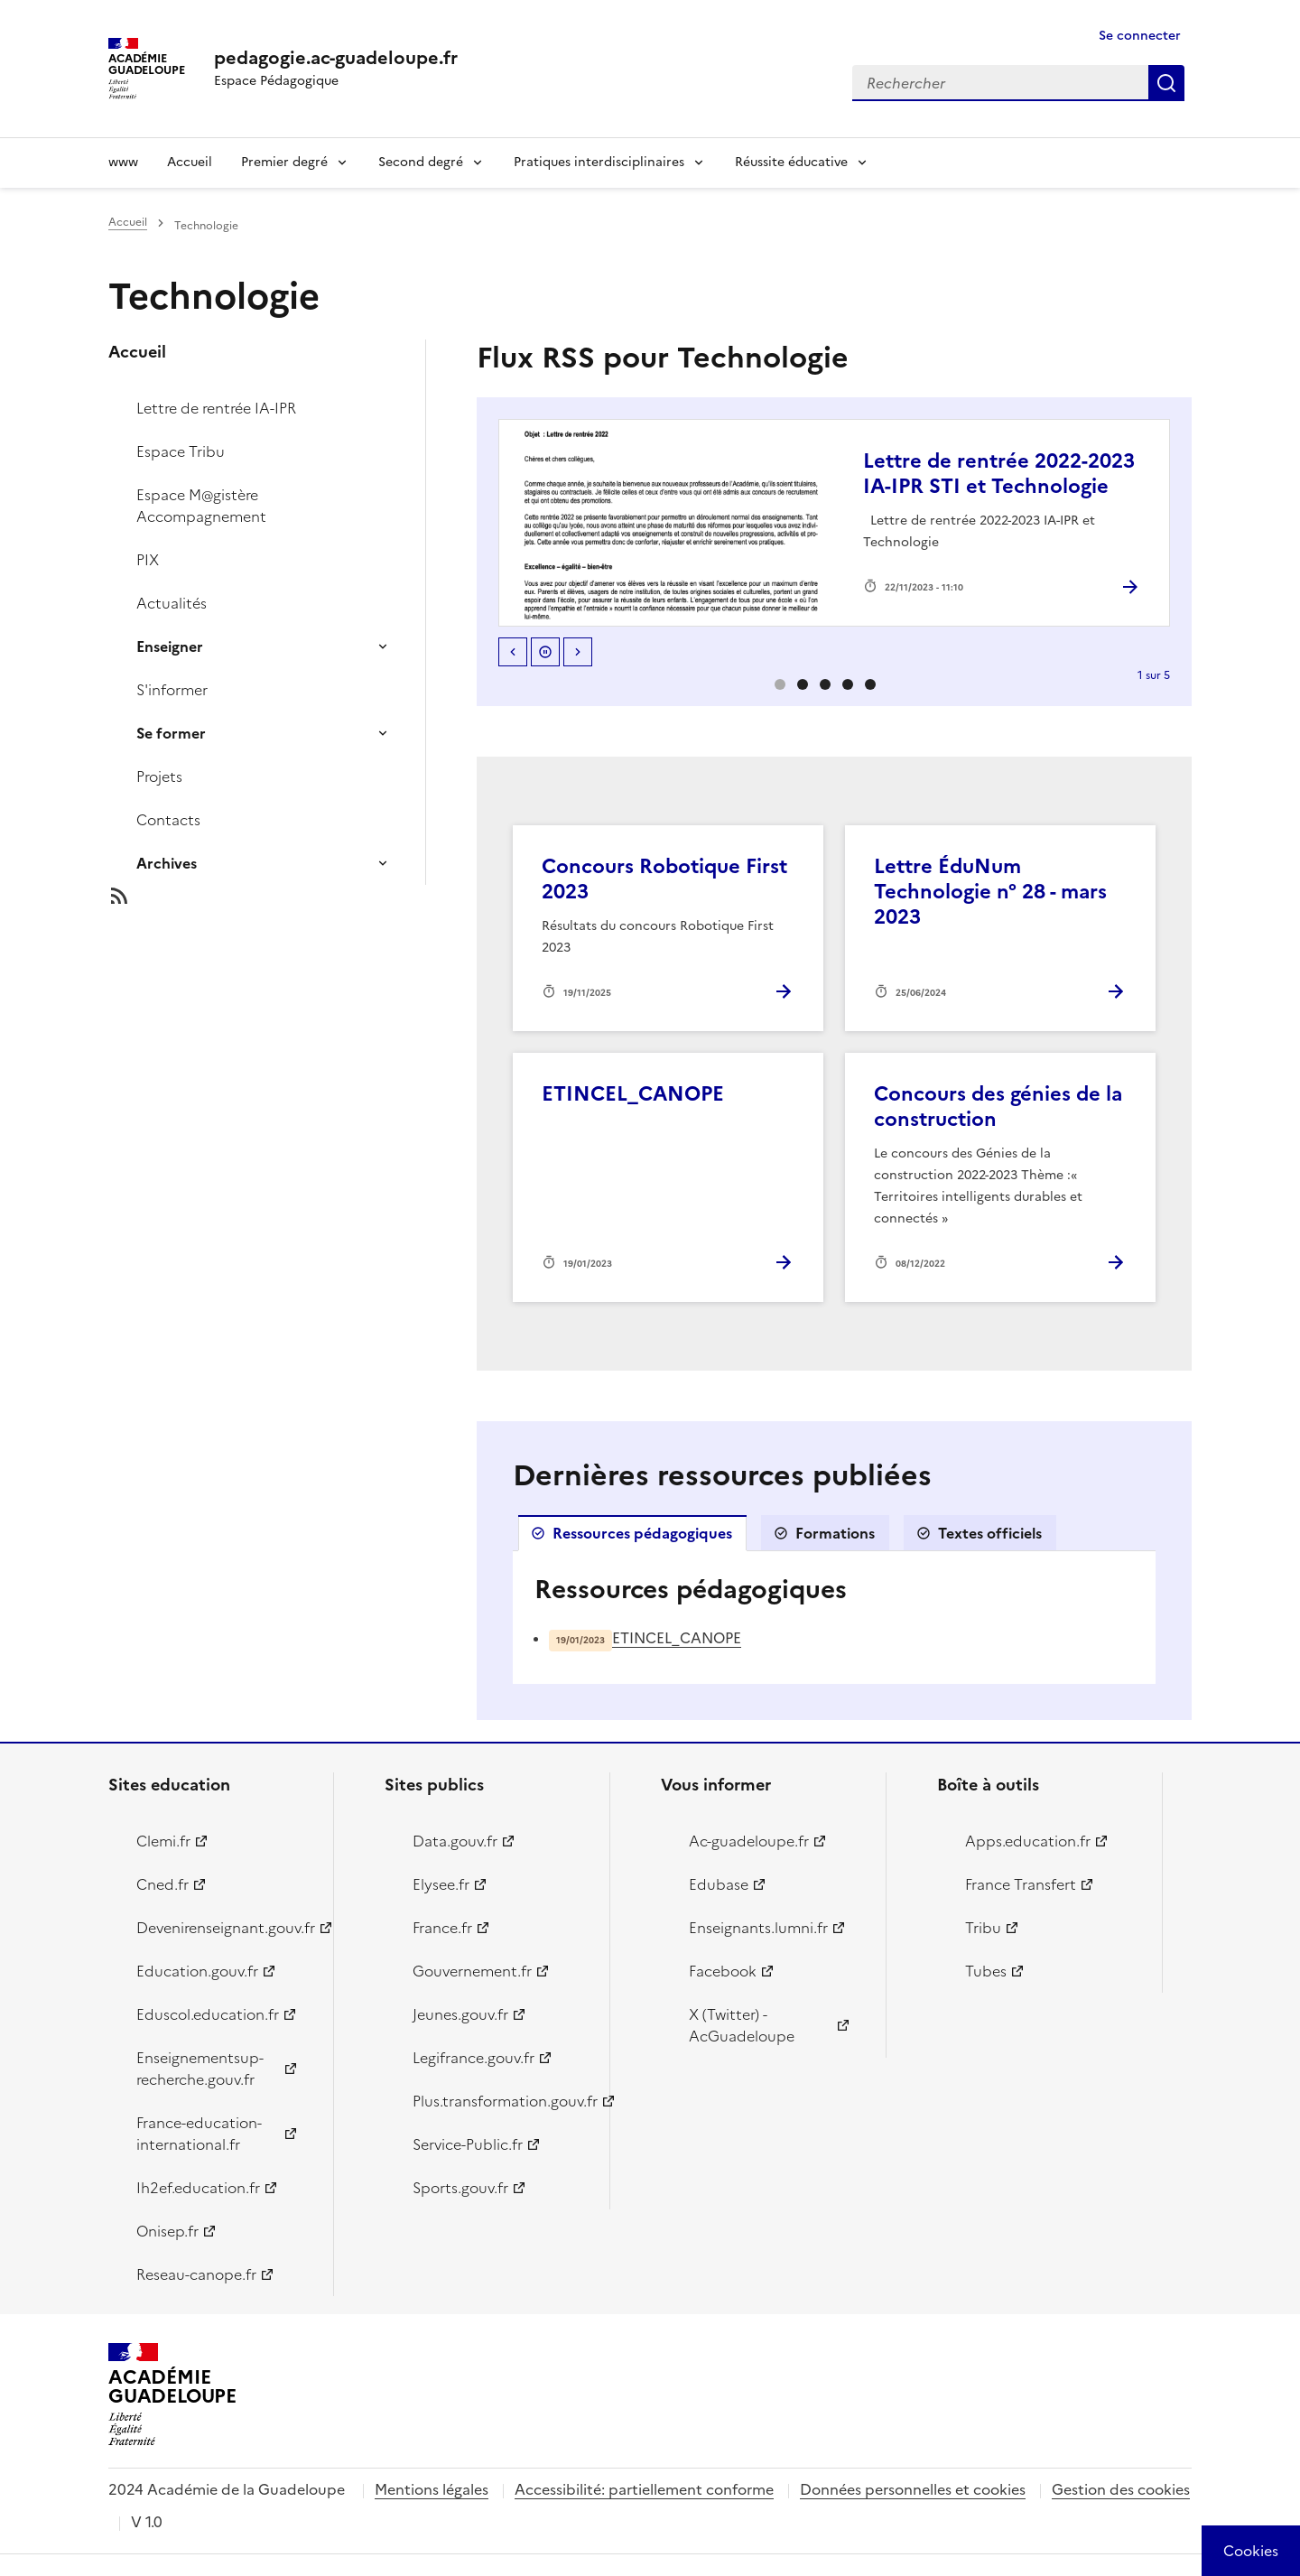  Describe the element at coordinates (599, 162) in the screenshot. I see `Pratiques interdisciplinaires` at that location.